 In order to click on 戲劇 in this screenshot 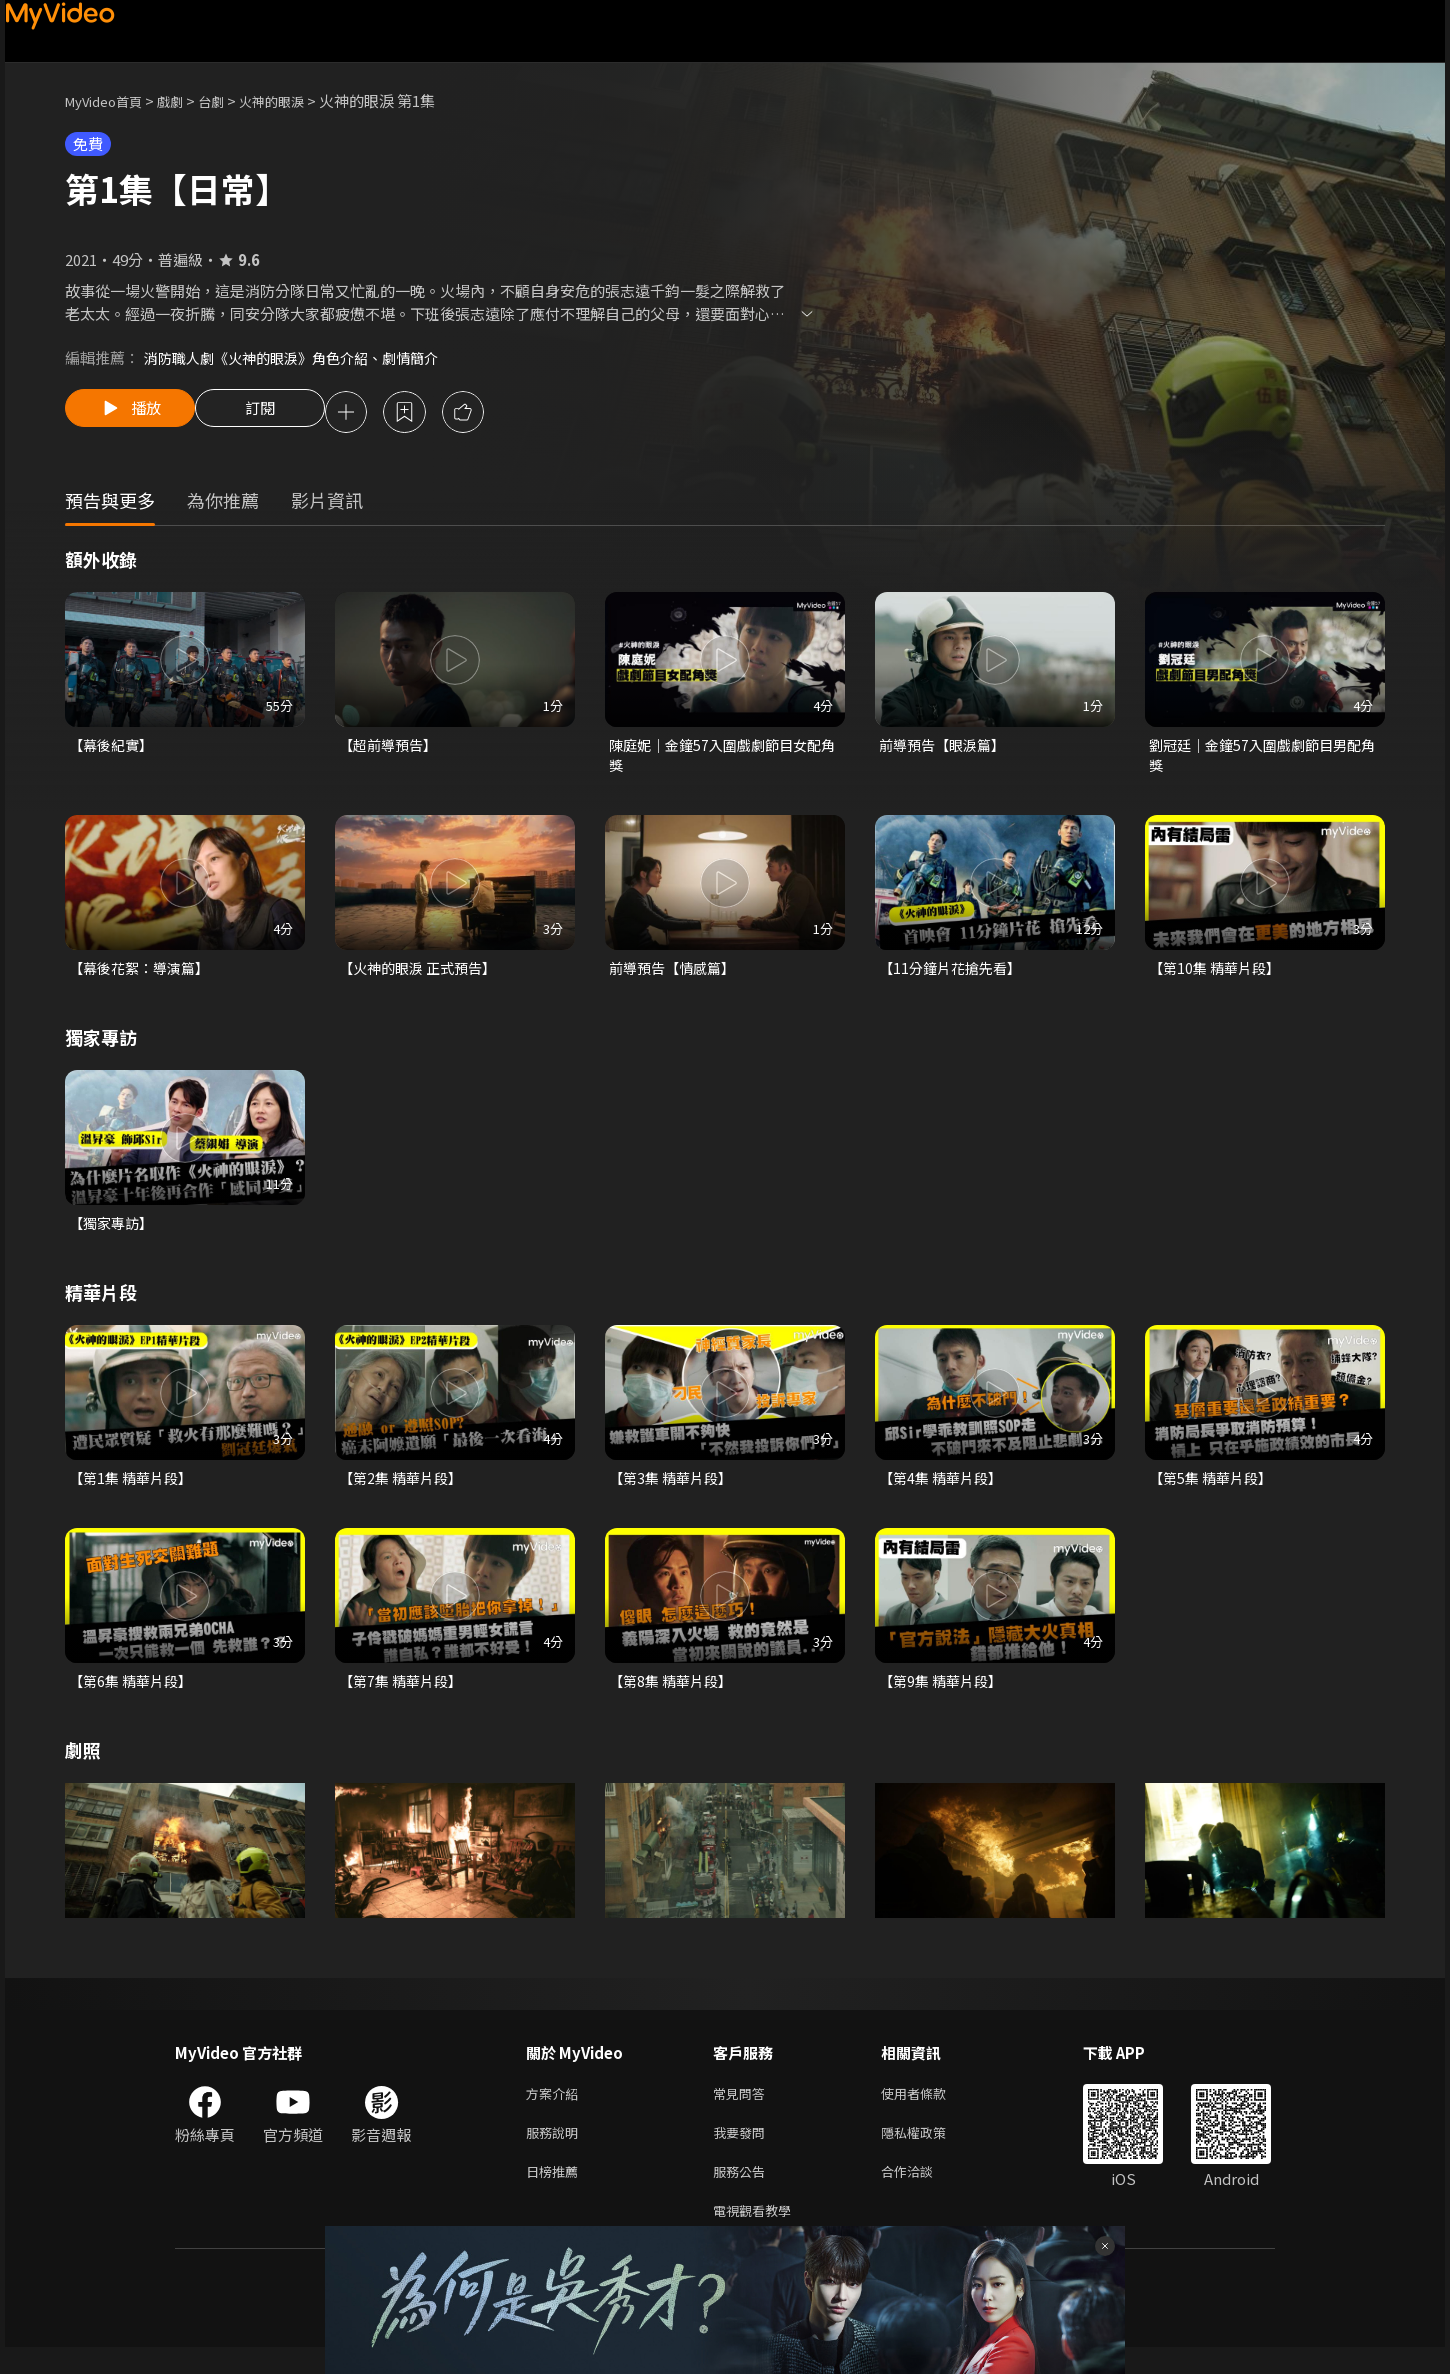, I will do `click(186, 100)`.